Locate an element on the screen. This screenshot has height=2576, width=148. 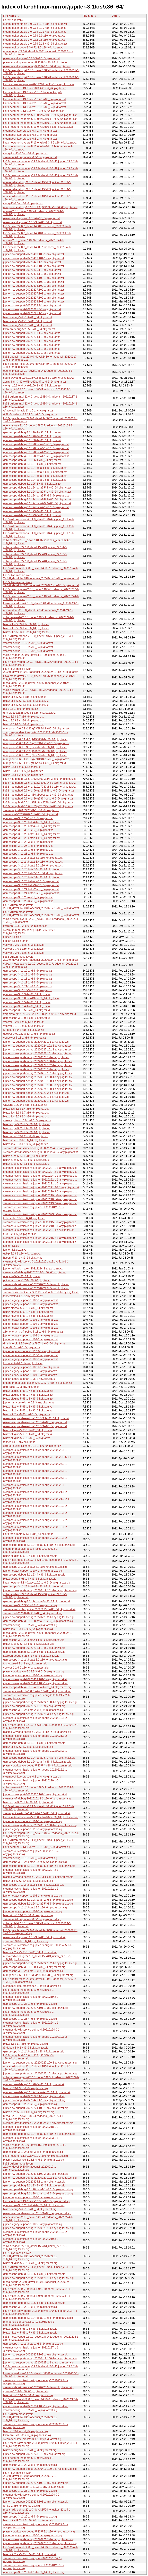
steamos-customizations-jupiter-20220219.3-2-any.pkg.tar.zst is located at coordinates (40, 1191).